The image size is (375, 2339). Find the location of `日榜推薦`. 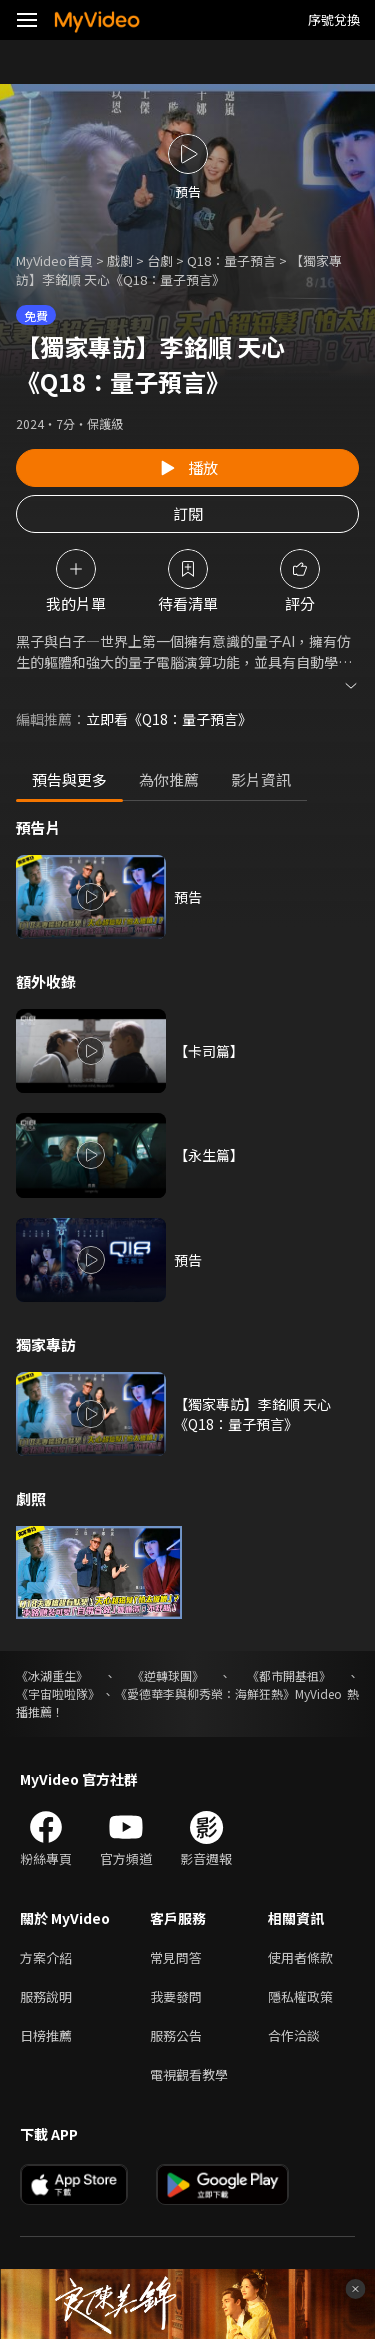

日榜推薦 is located at coordinates (46, 2035).